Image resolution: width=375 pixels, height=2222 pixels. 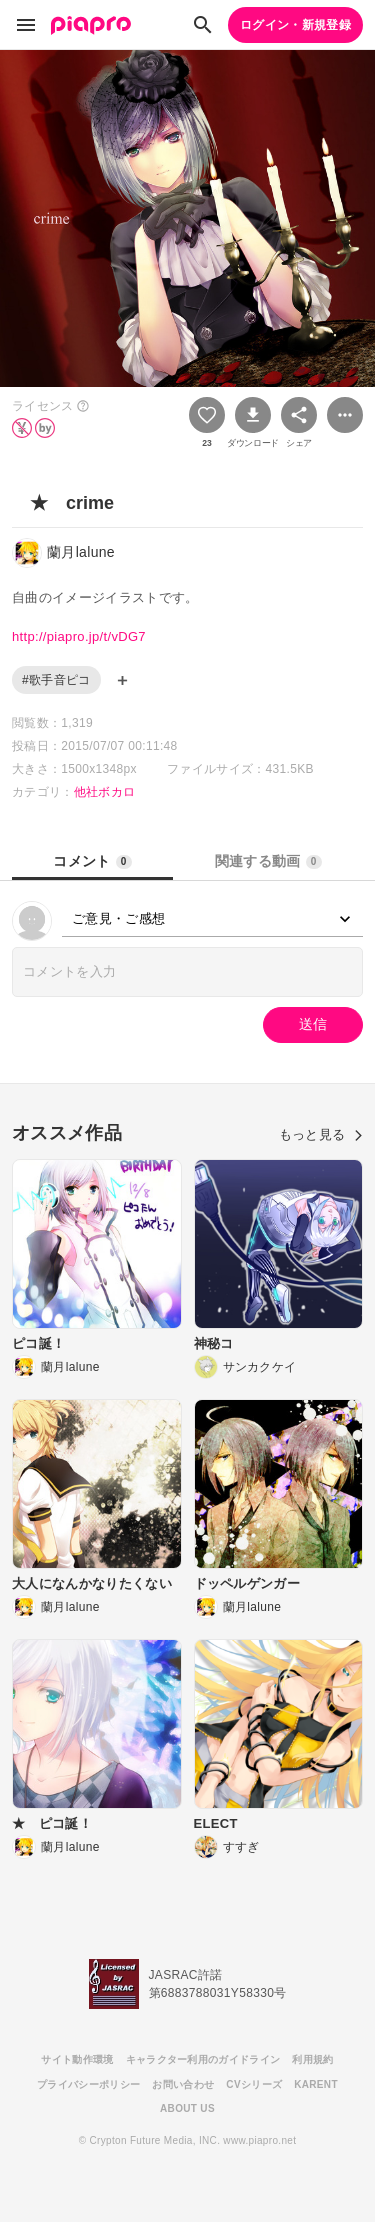 I want to click on KARENT, so click(x=316, y=2084).